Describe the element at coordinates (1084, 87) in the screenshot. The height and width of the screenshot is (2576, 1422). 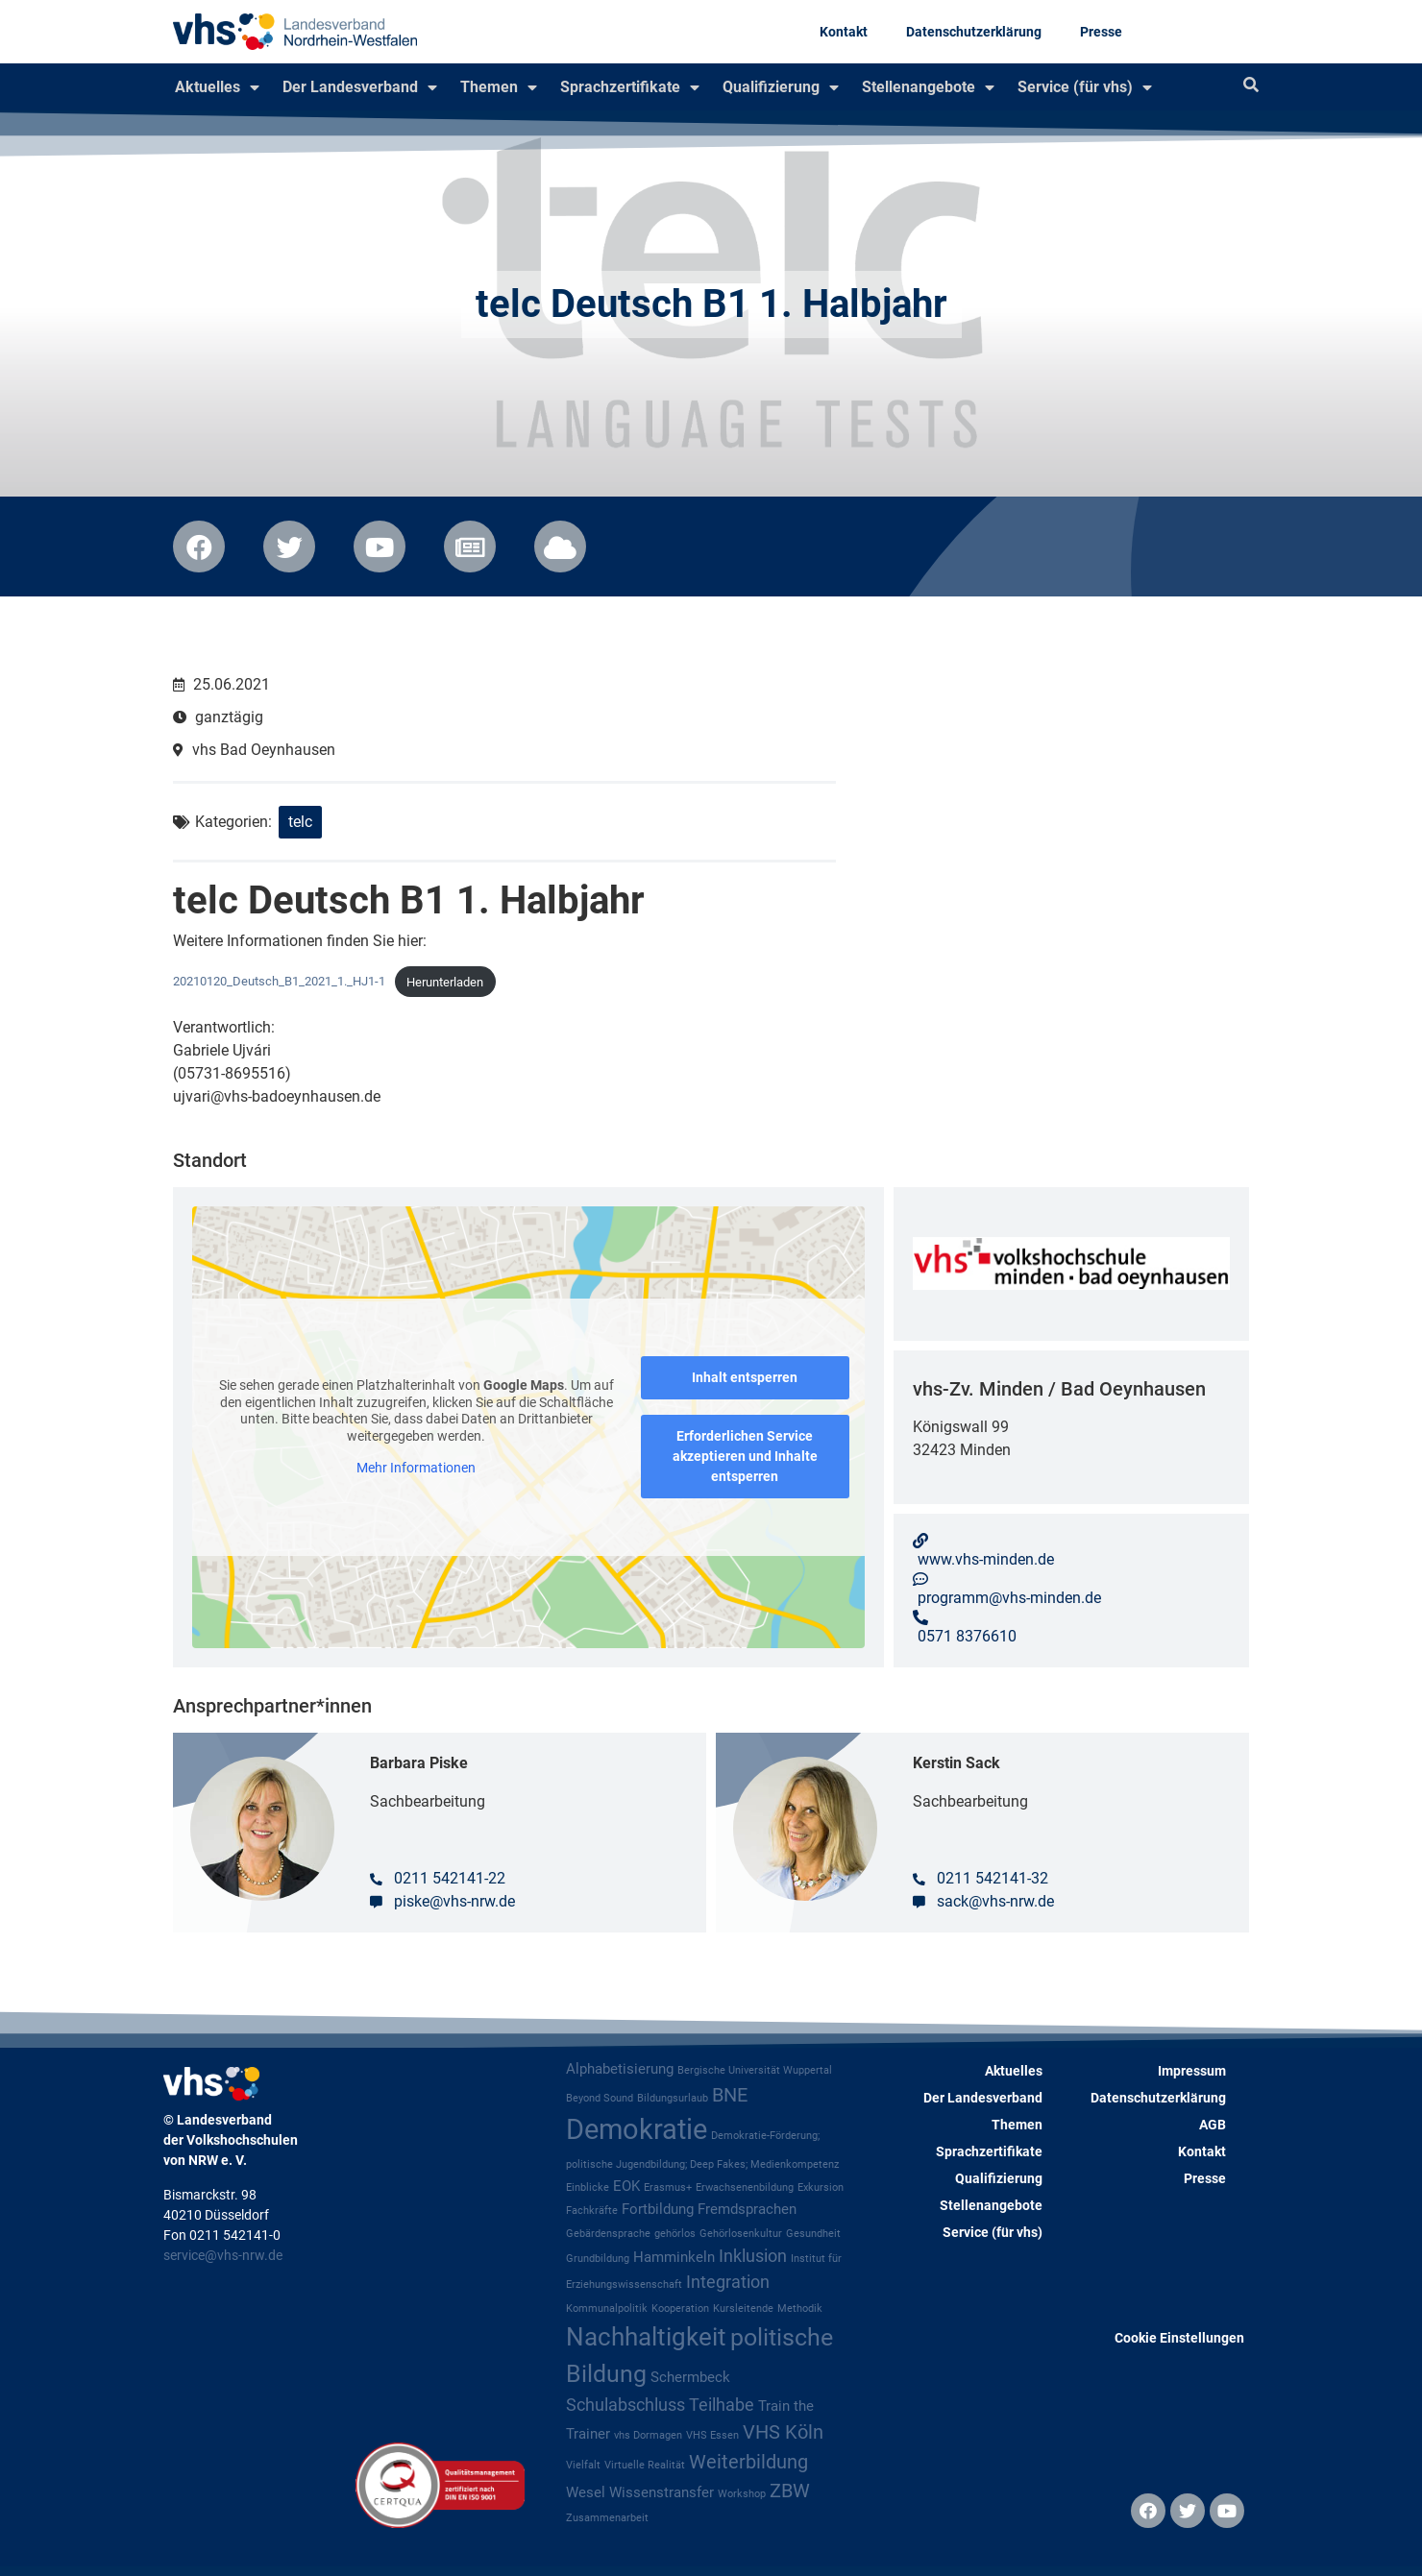
I see `Service (für vhs)` at that location.